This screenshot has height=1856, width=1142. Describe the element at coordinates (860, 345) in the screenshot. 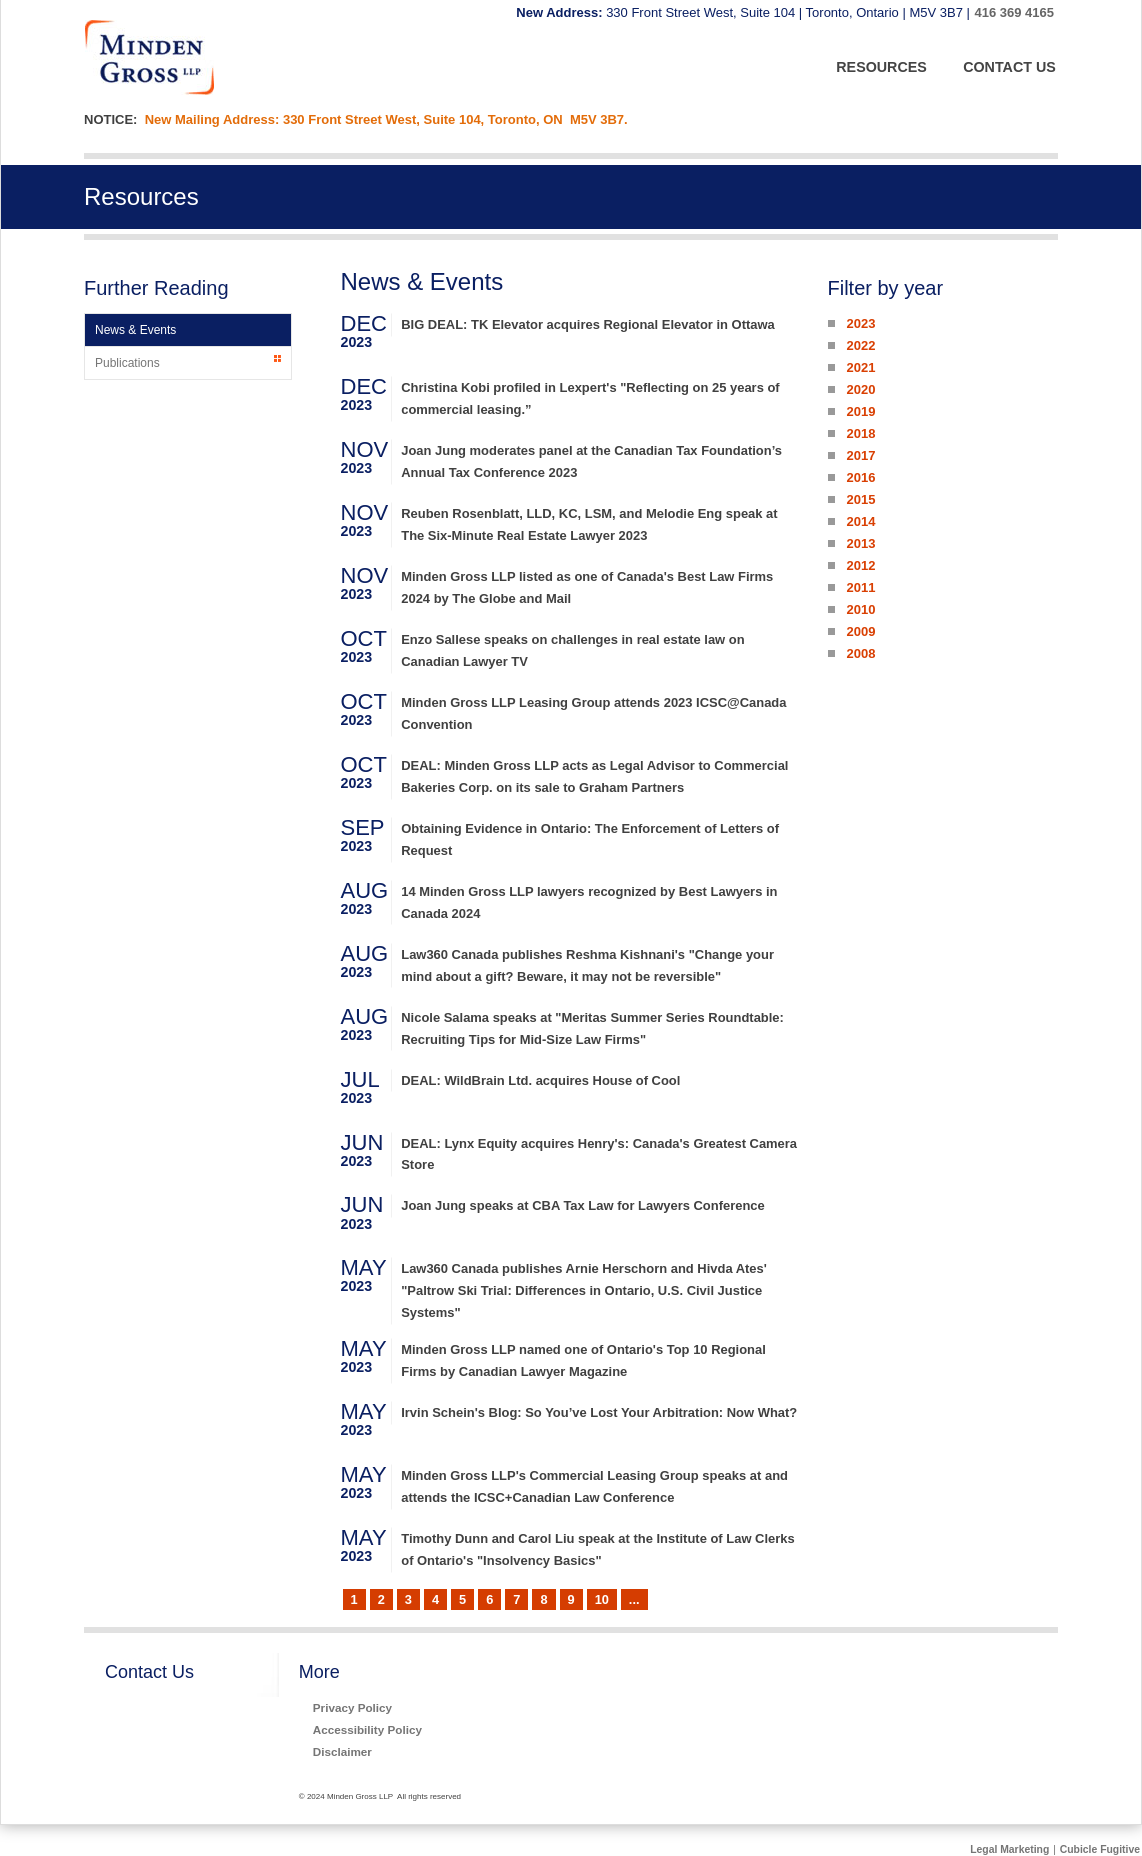

I see `2022` at that location.